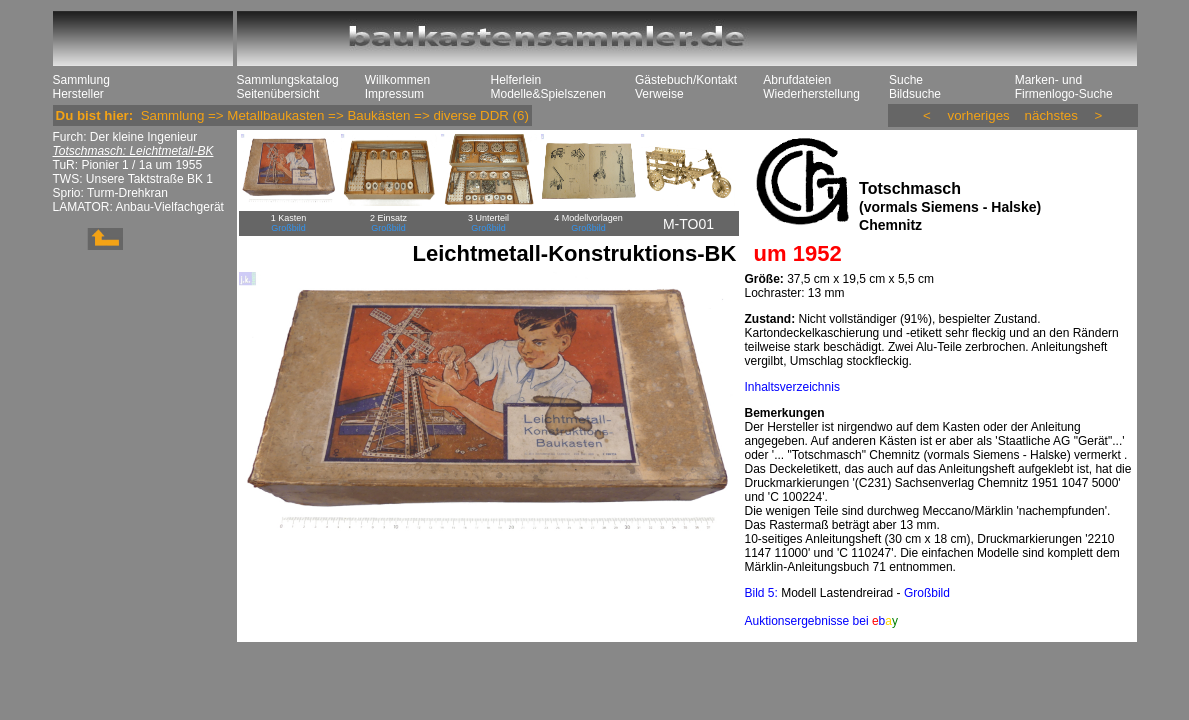 This screenshot has height=720, width=1189. I want to click on Sammlungskatalog, so click(288, 80).